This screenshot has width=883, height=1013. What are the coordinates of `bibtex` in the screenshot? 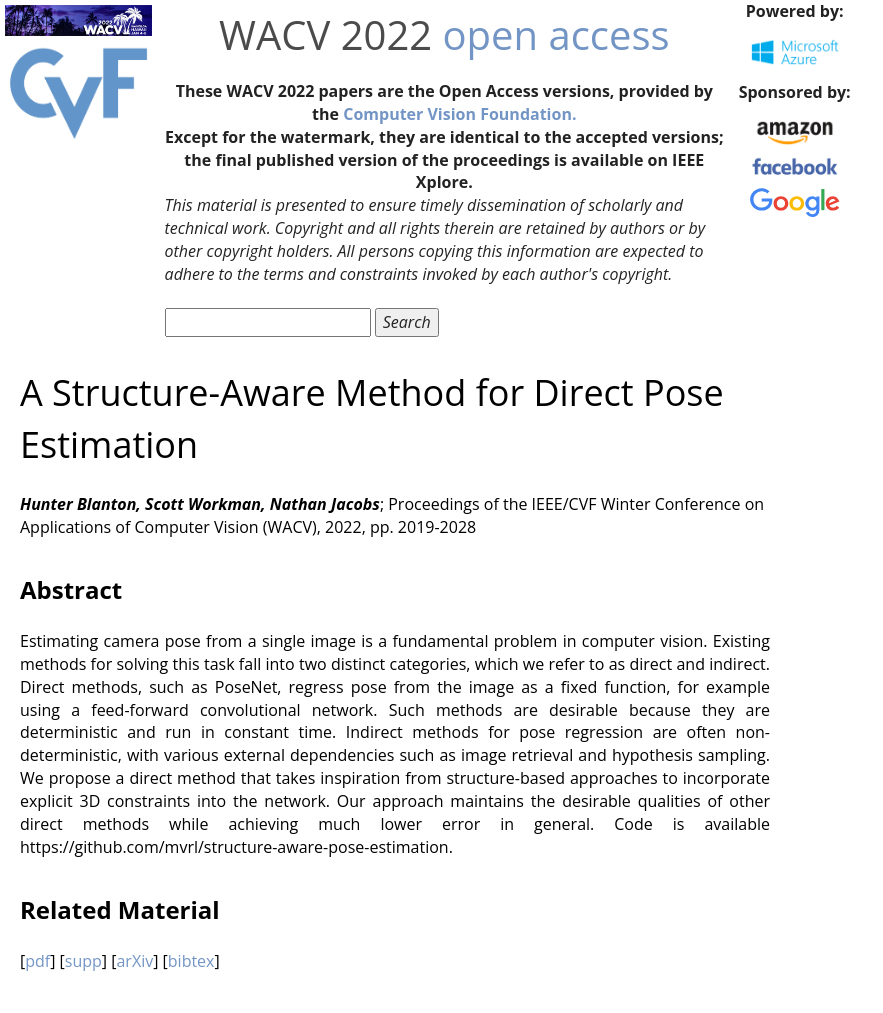 It's located at (191, 961).